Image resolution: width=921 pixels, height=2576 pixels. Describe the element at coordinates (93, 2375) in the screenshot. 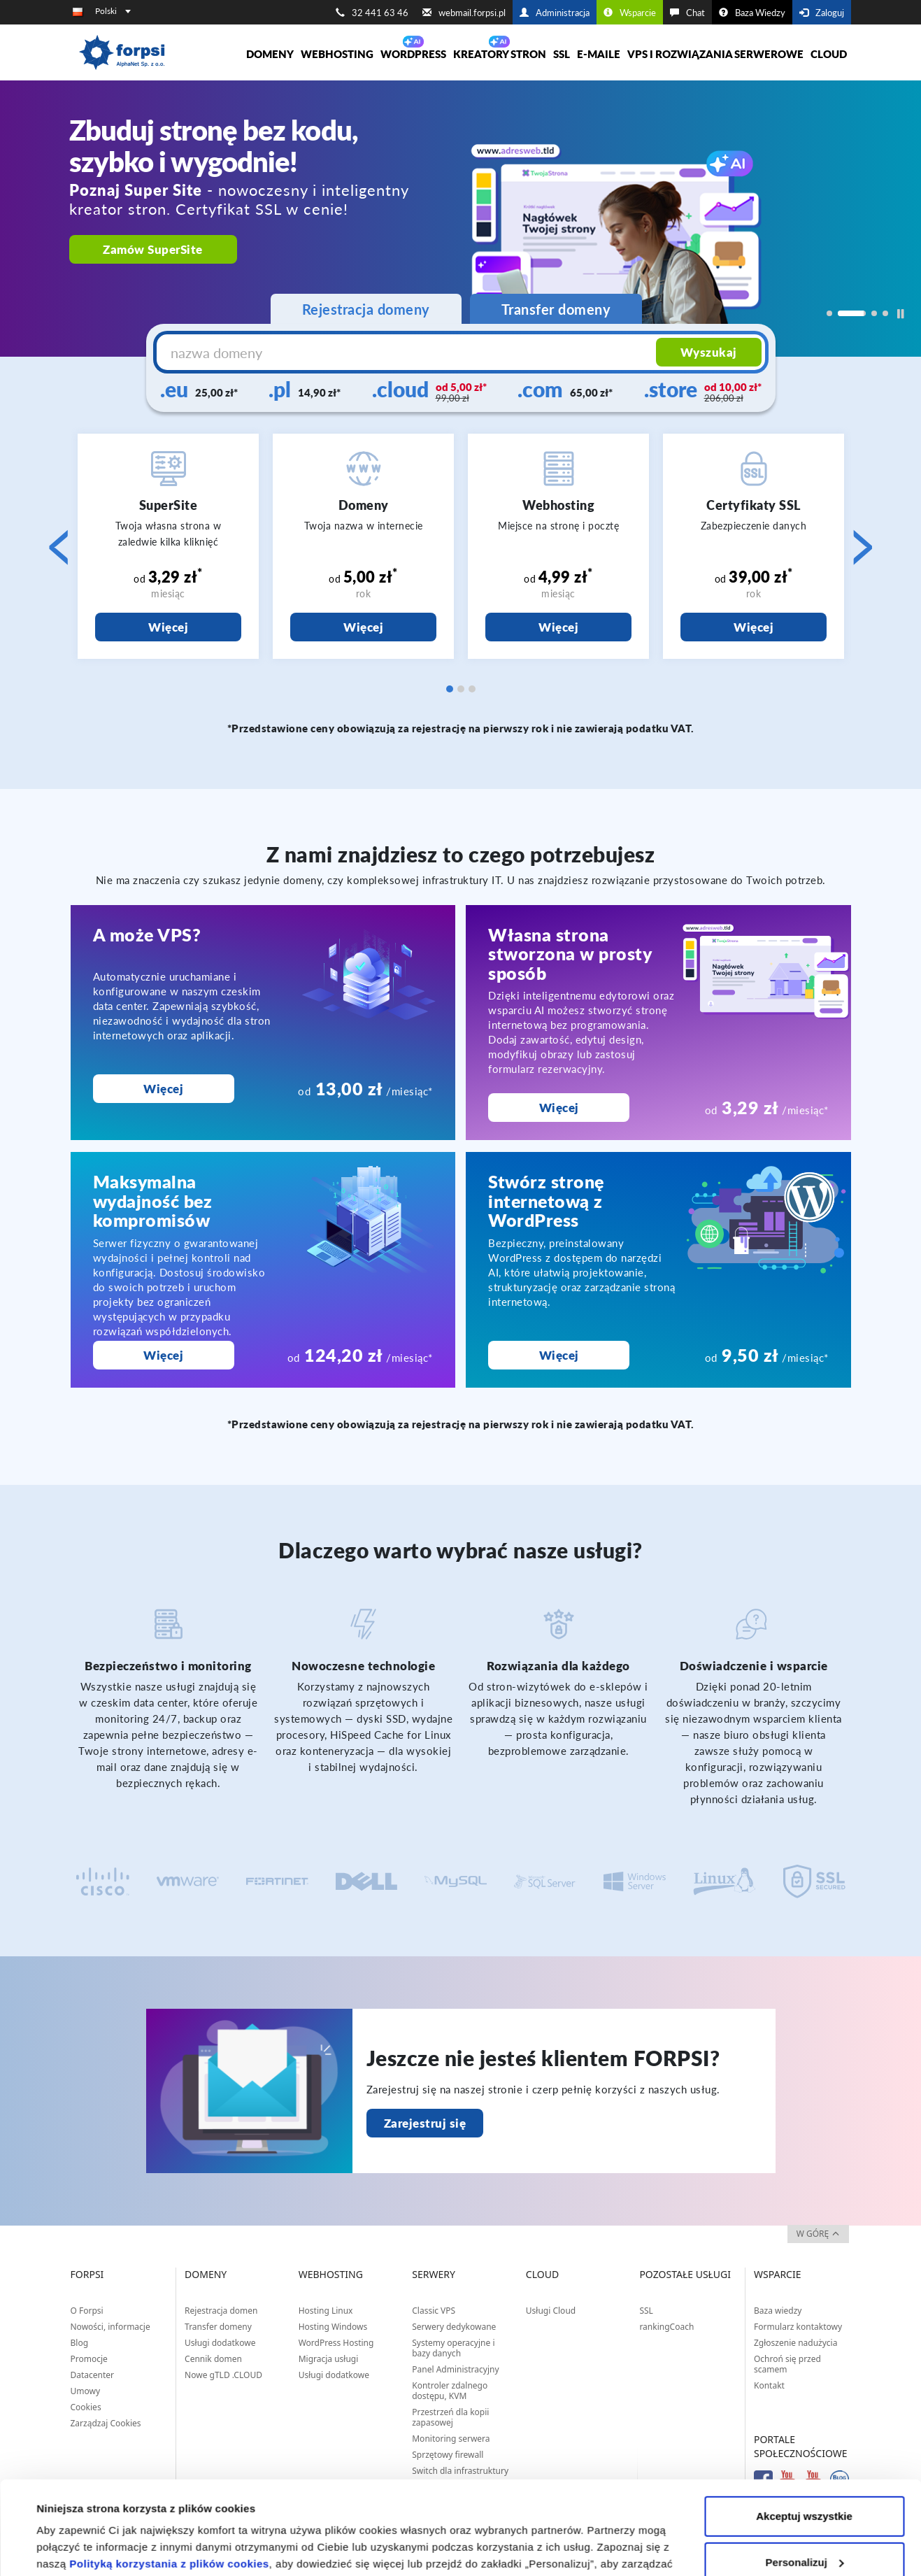

I see `Datacenter` at that location.